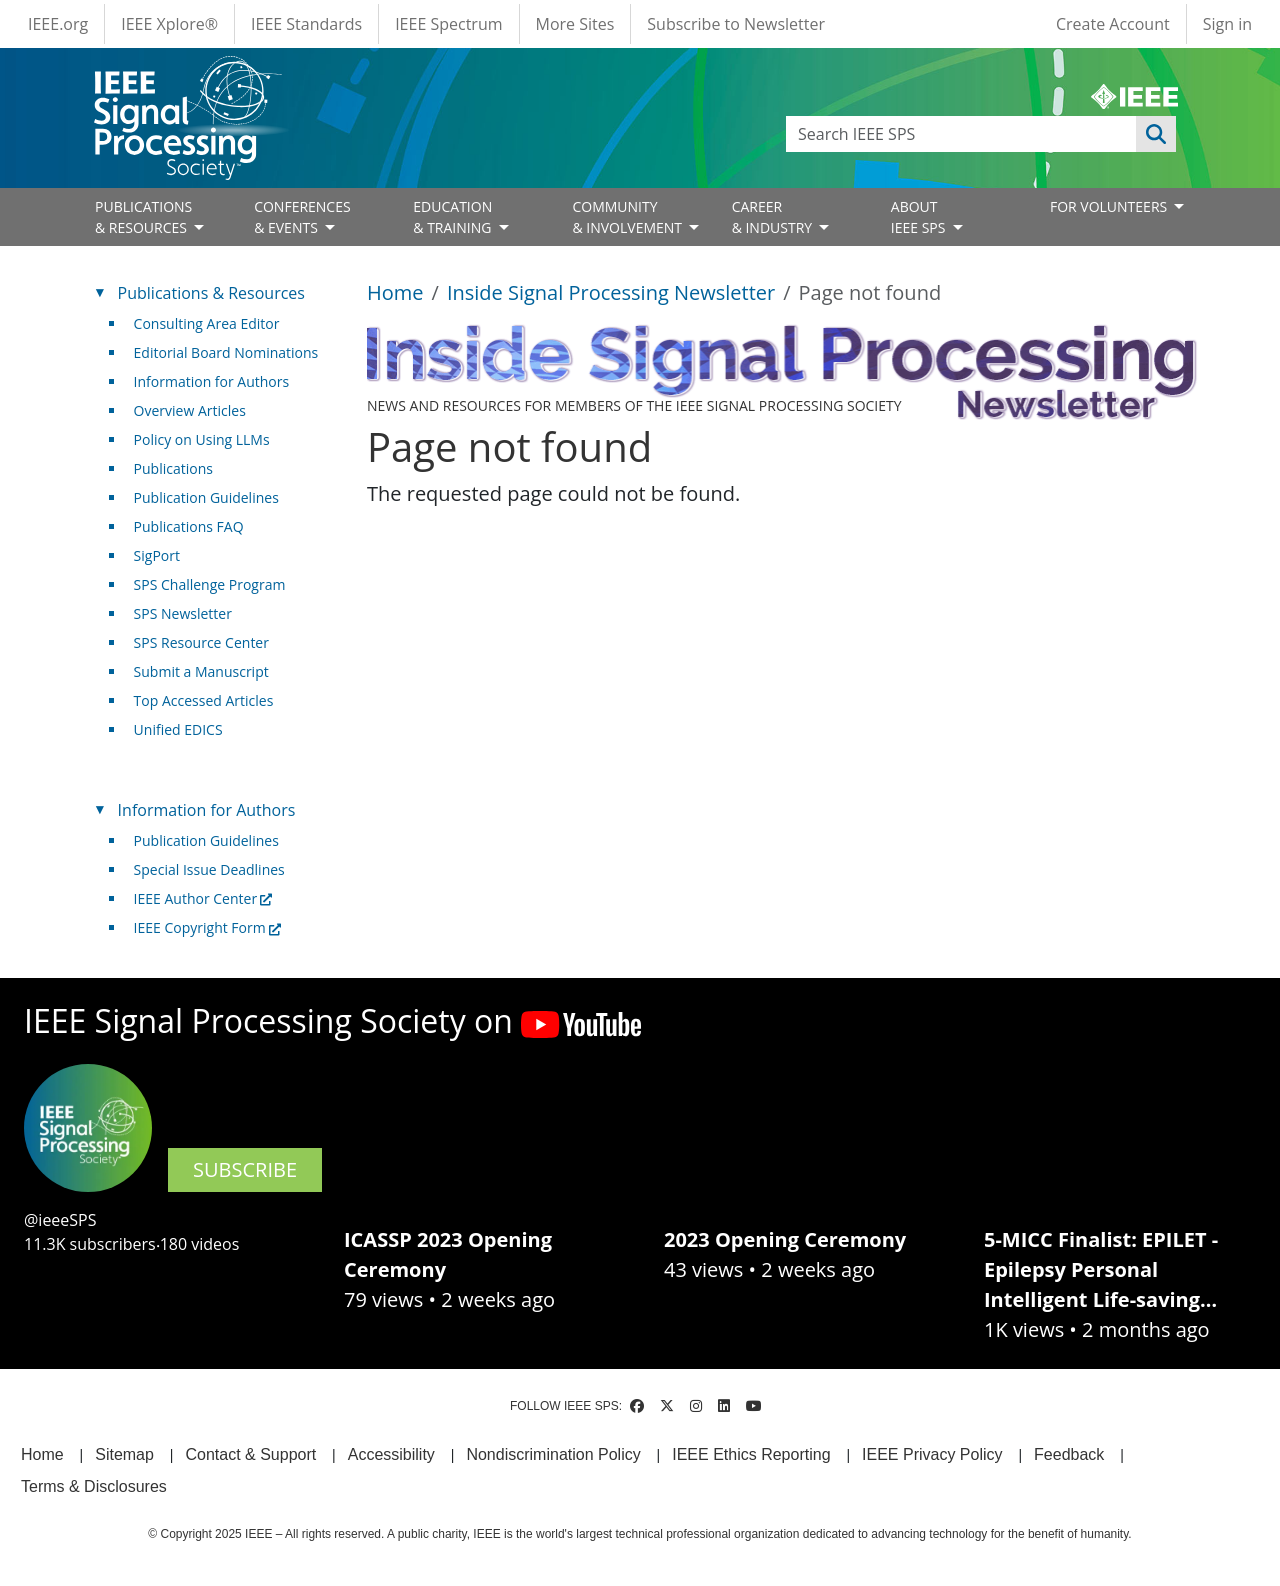 The image size is (1280, 1586). What do you see at coordinates (1069, 1454) in the screenshot?
I see `Feedback` at bounding box center [1069, 1454].